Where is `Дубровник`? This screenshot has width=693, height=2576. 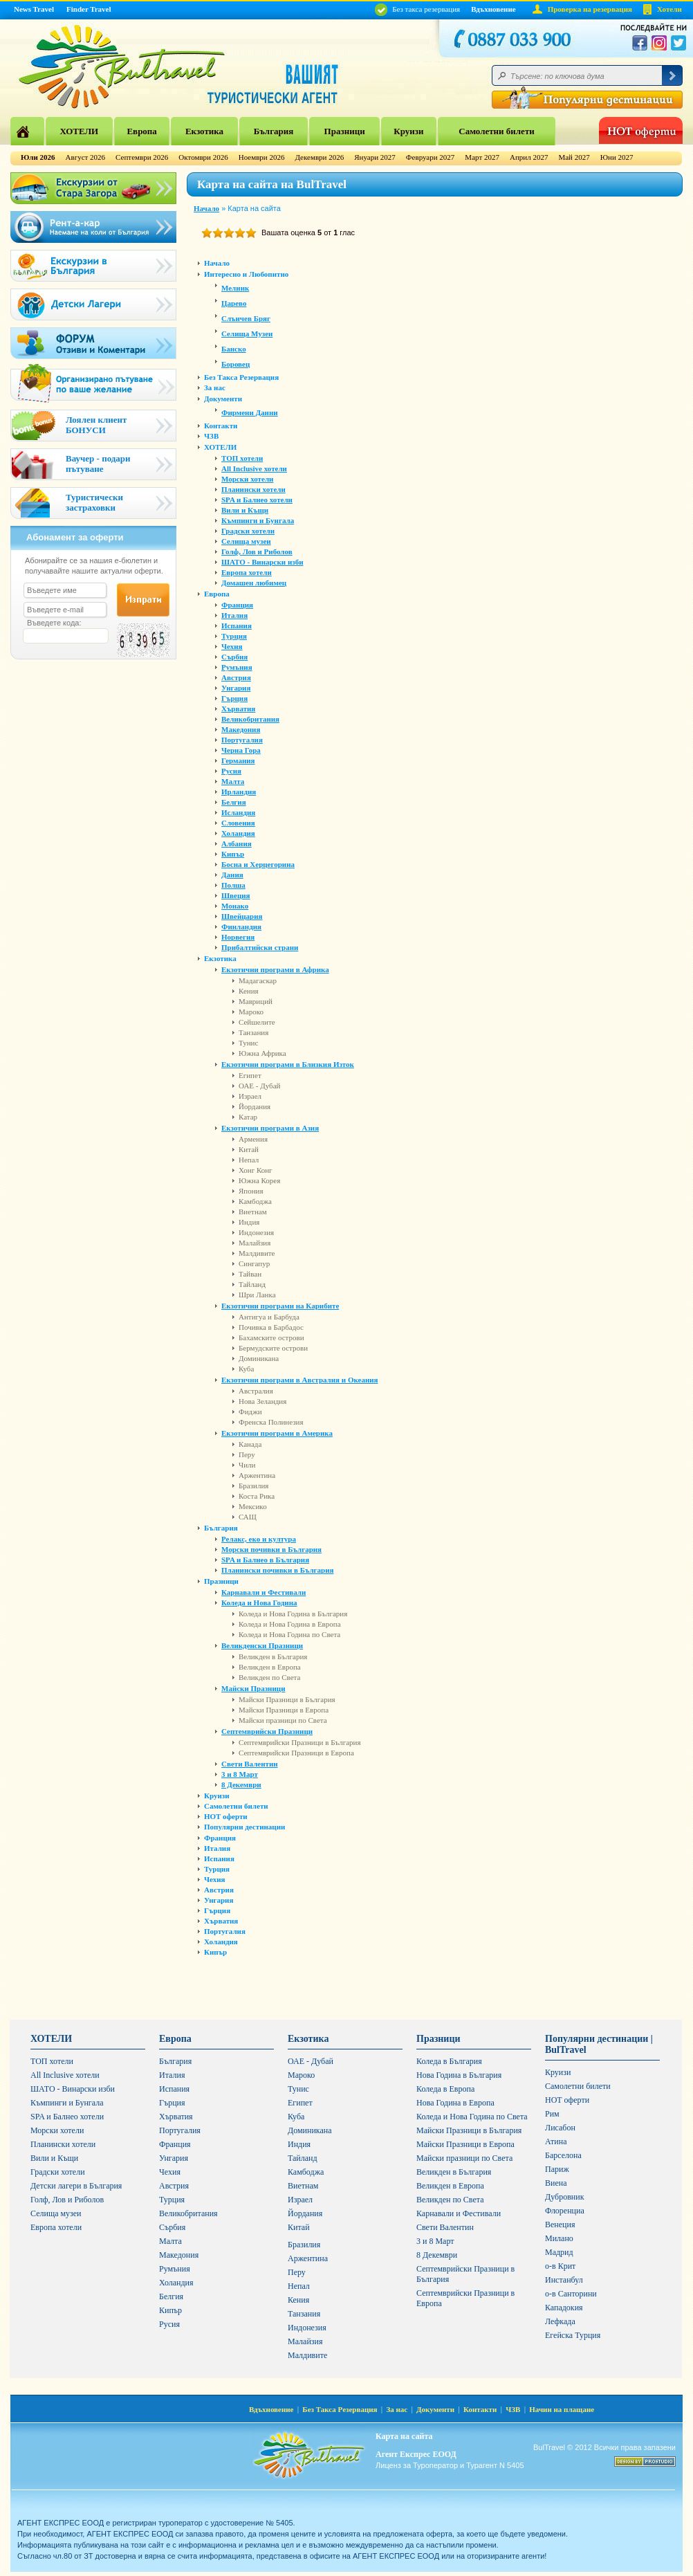
Дубровник is located at coordinates (564, 2197).